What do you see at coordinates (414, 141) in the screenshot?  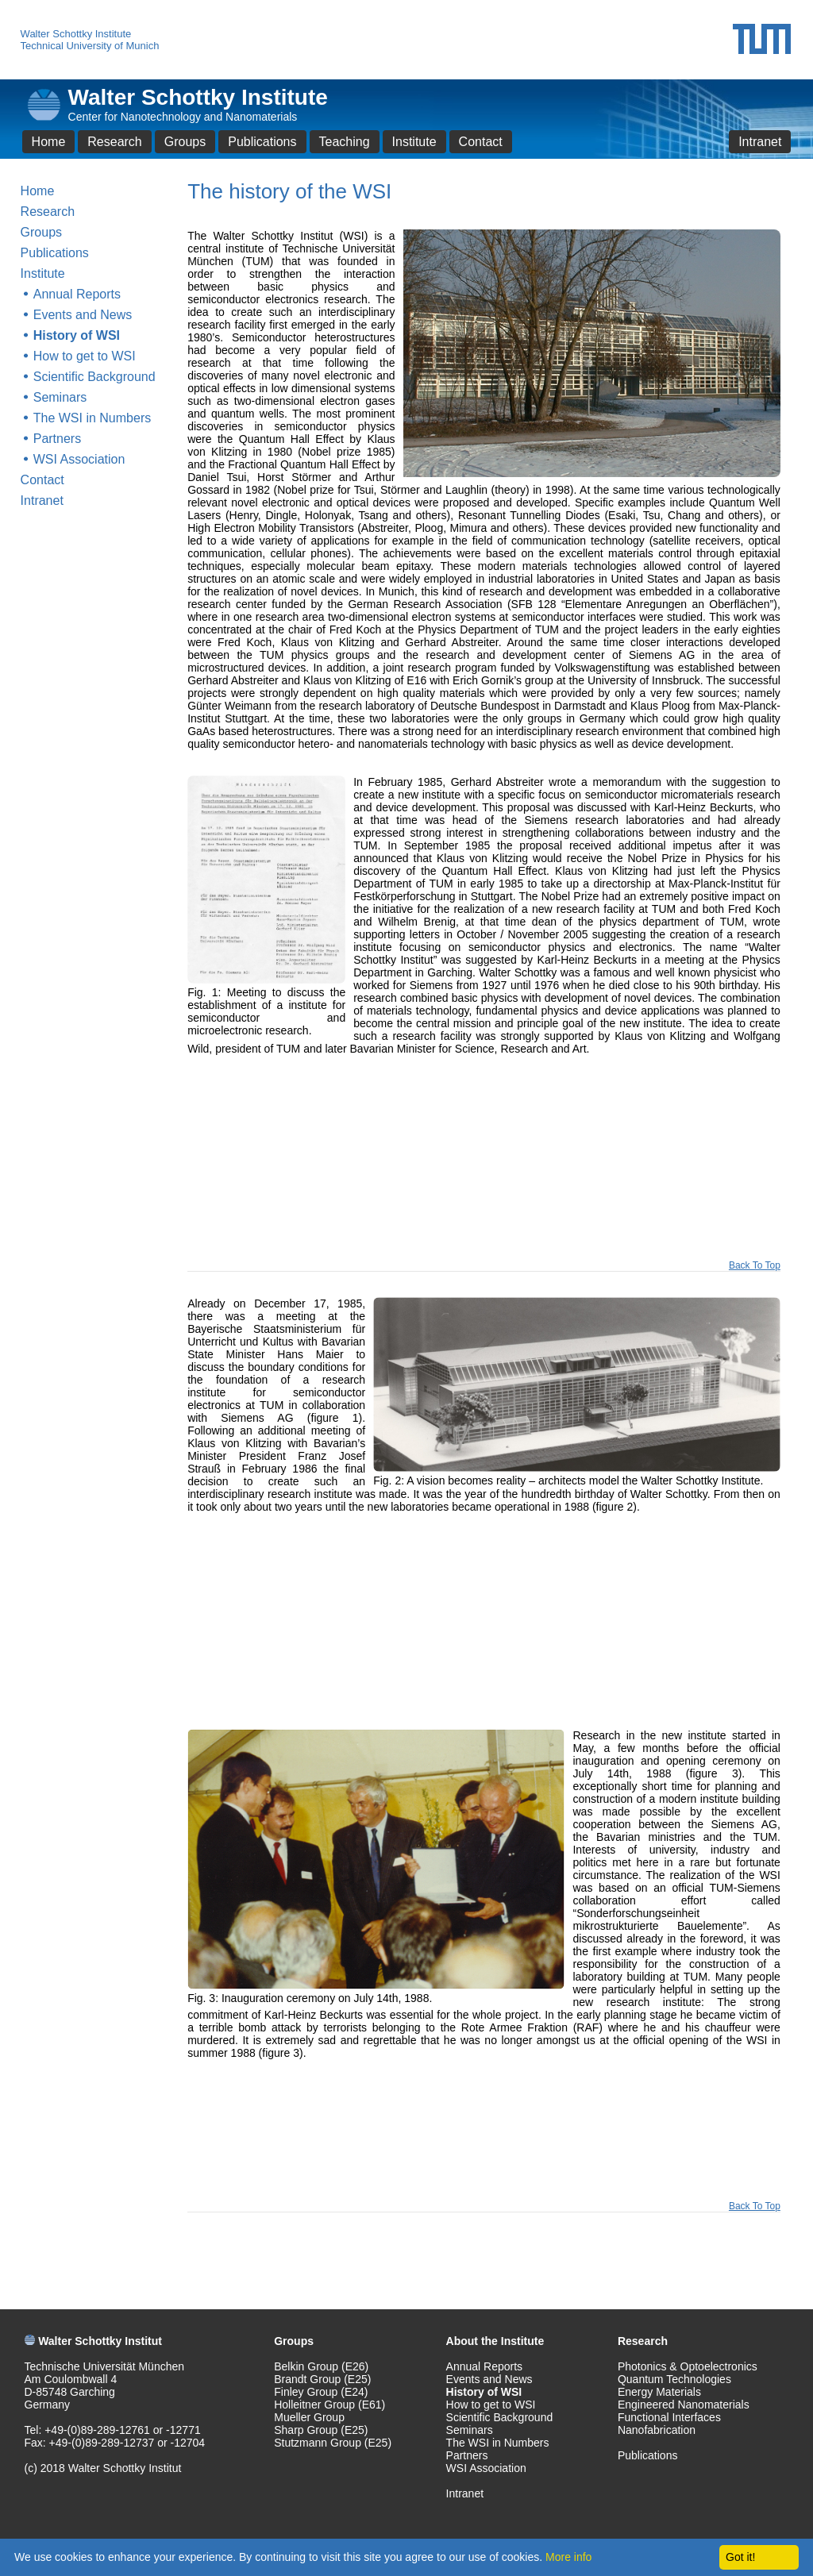 I see `Institute` at bounding box center [414, 141].